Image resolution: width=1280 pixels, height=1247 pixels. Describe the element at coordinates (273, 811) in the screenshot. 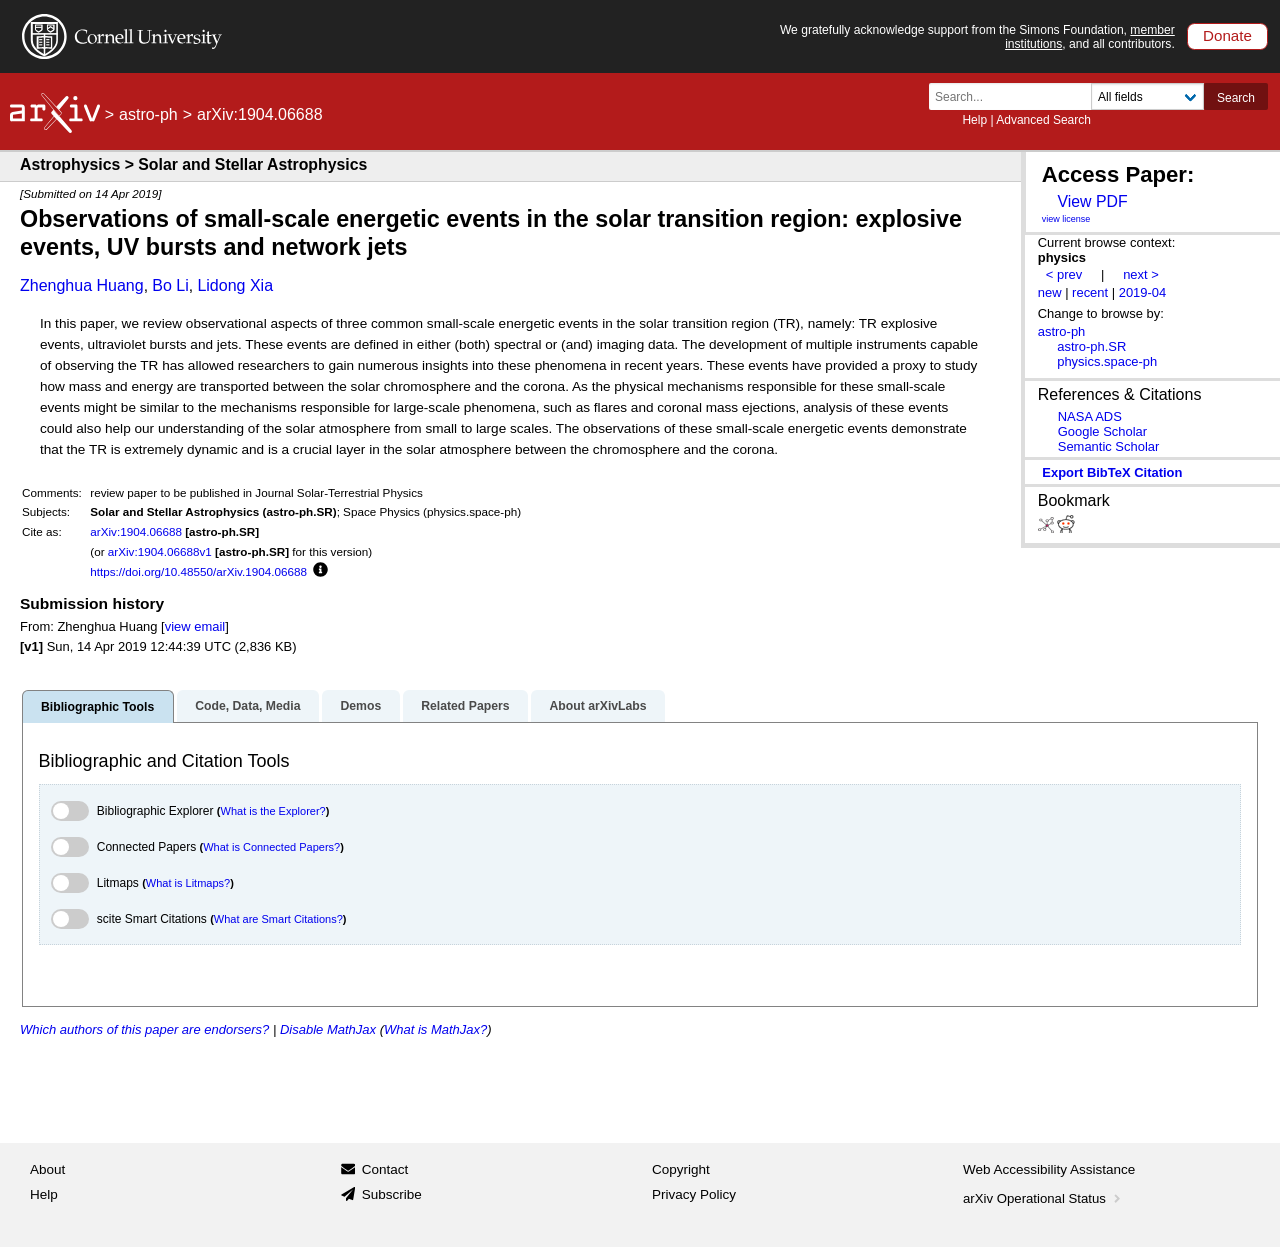

I see `What is the Explorer?` at that location.